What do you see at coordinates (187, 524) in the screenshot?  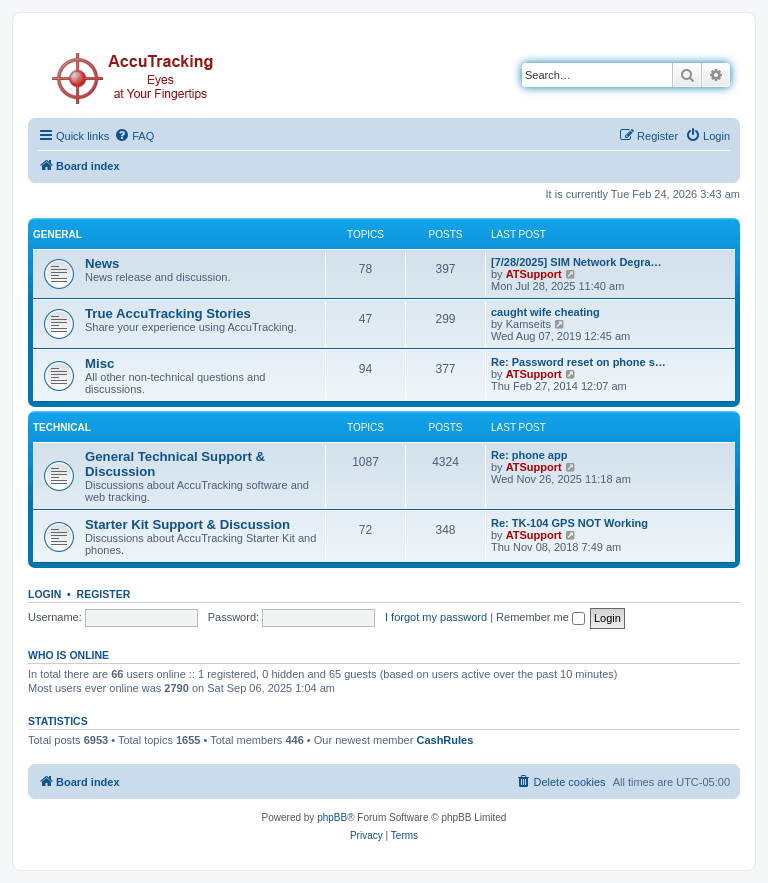 I see `Starter Kit Support & Discussion` at bounding box center [187, 524].